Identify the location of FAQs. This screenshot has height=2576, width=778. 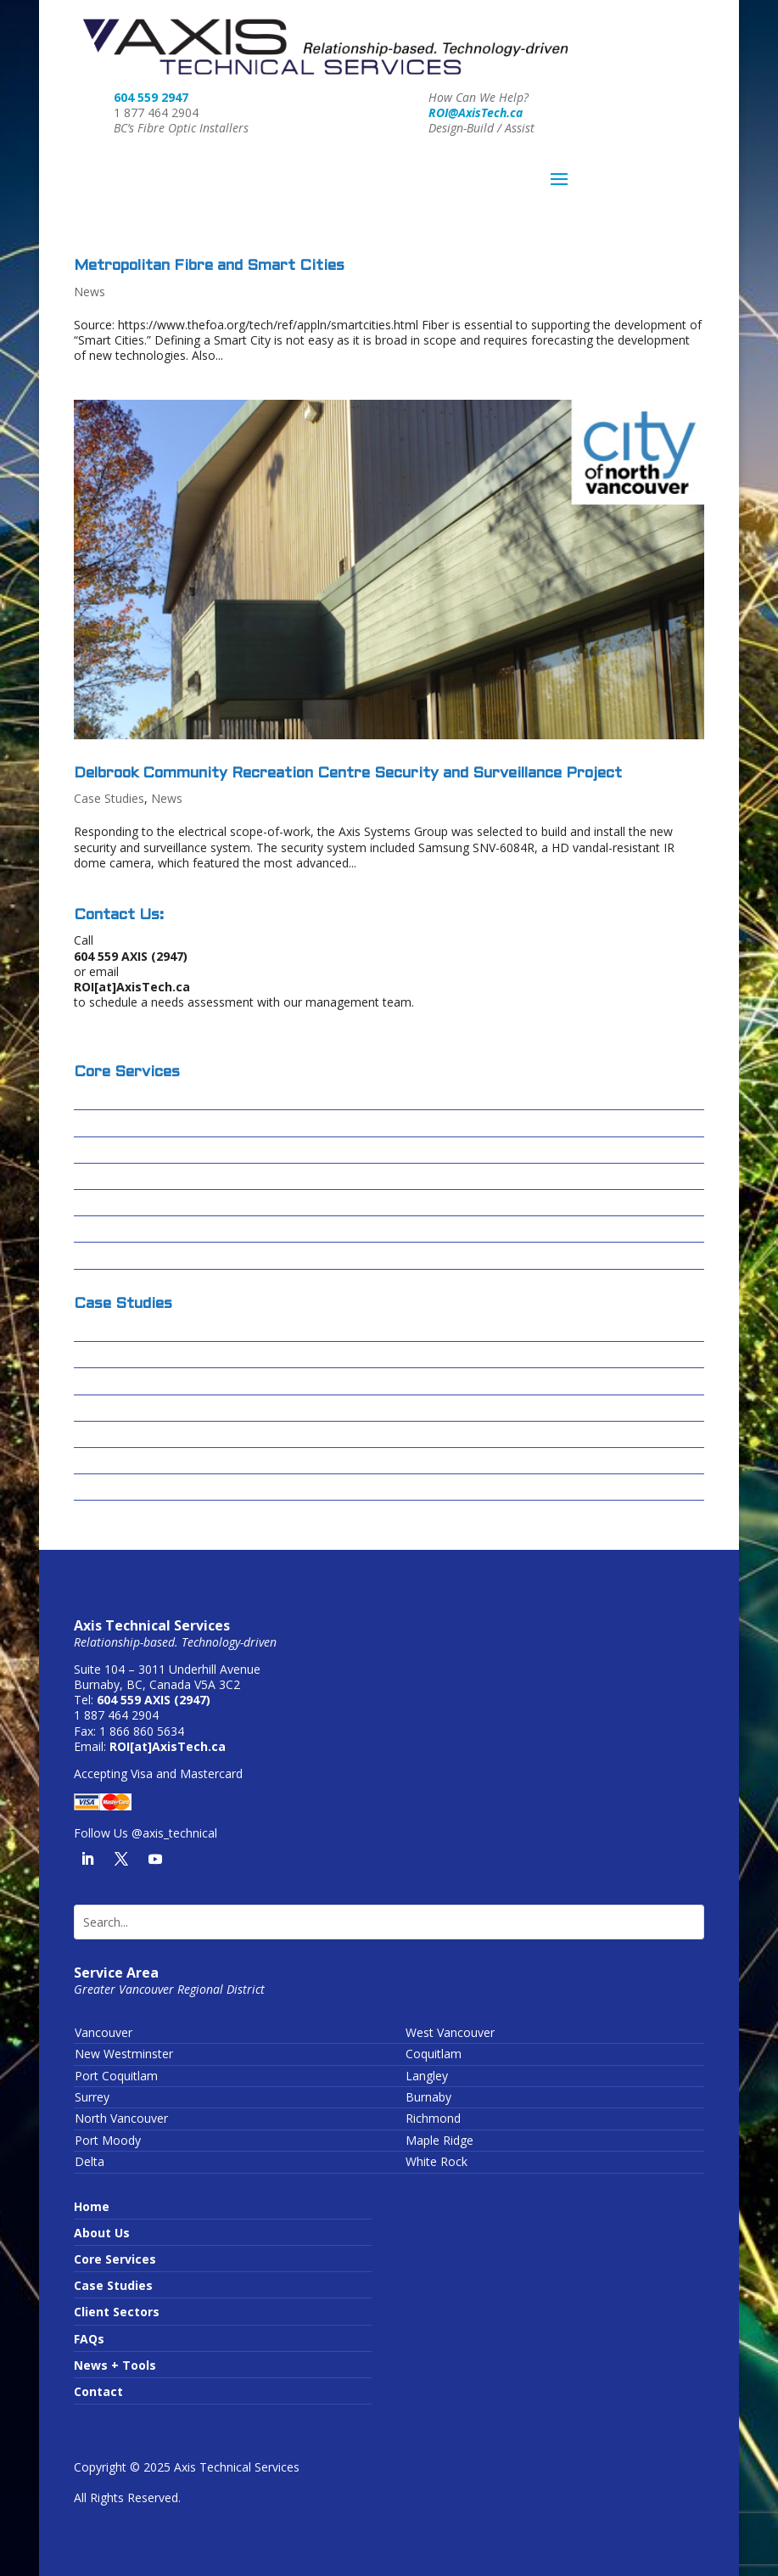
(89, 2339).